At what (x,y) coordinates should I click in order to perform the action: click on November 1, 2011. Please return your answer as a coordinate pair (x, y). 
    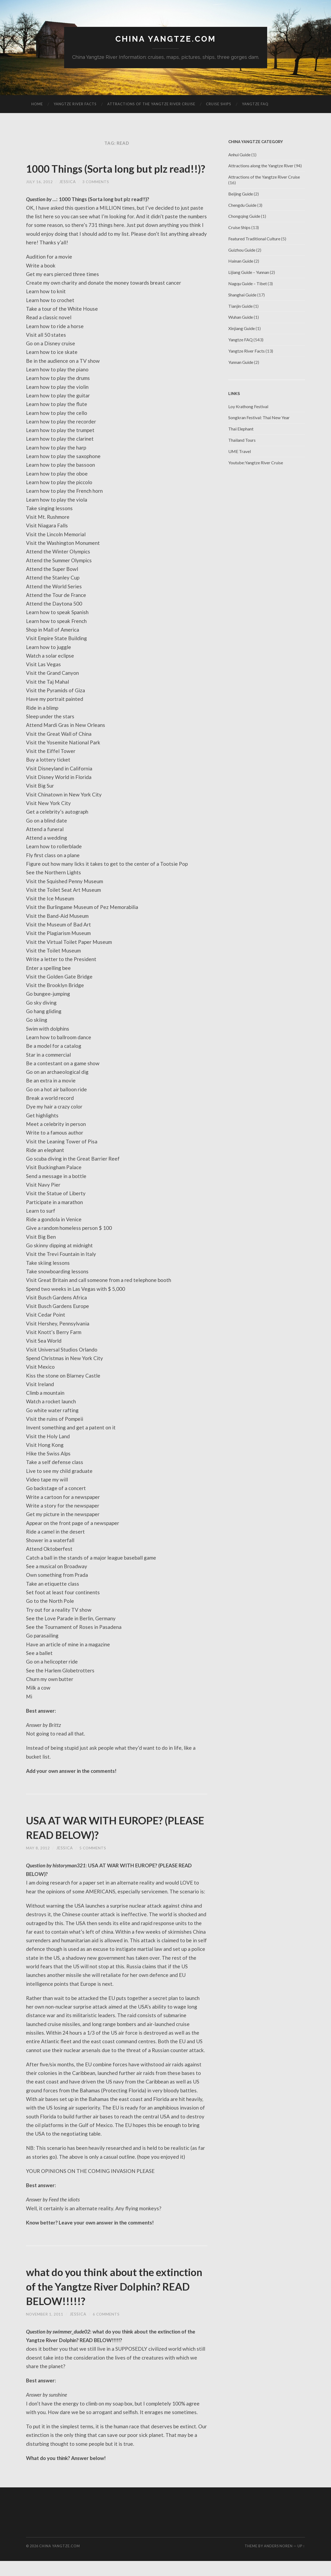
    Looking at the image, I should click on (45, 2329).